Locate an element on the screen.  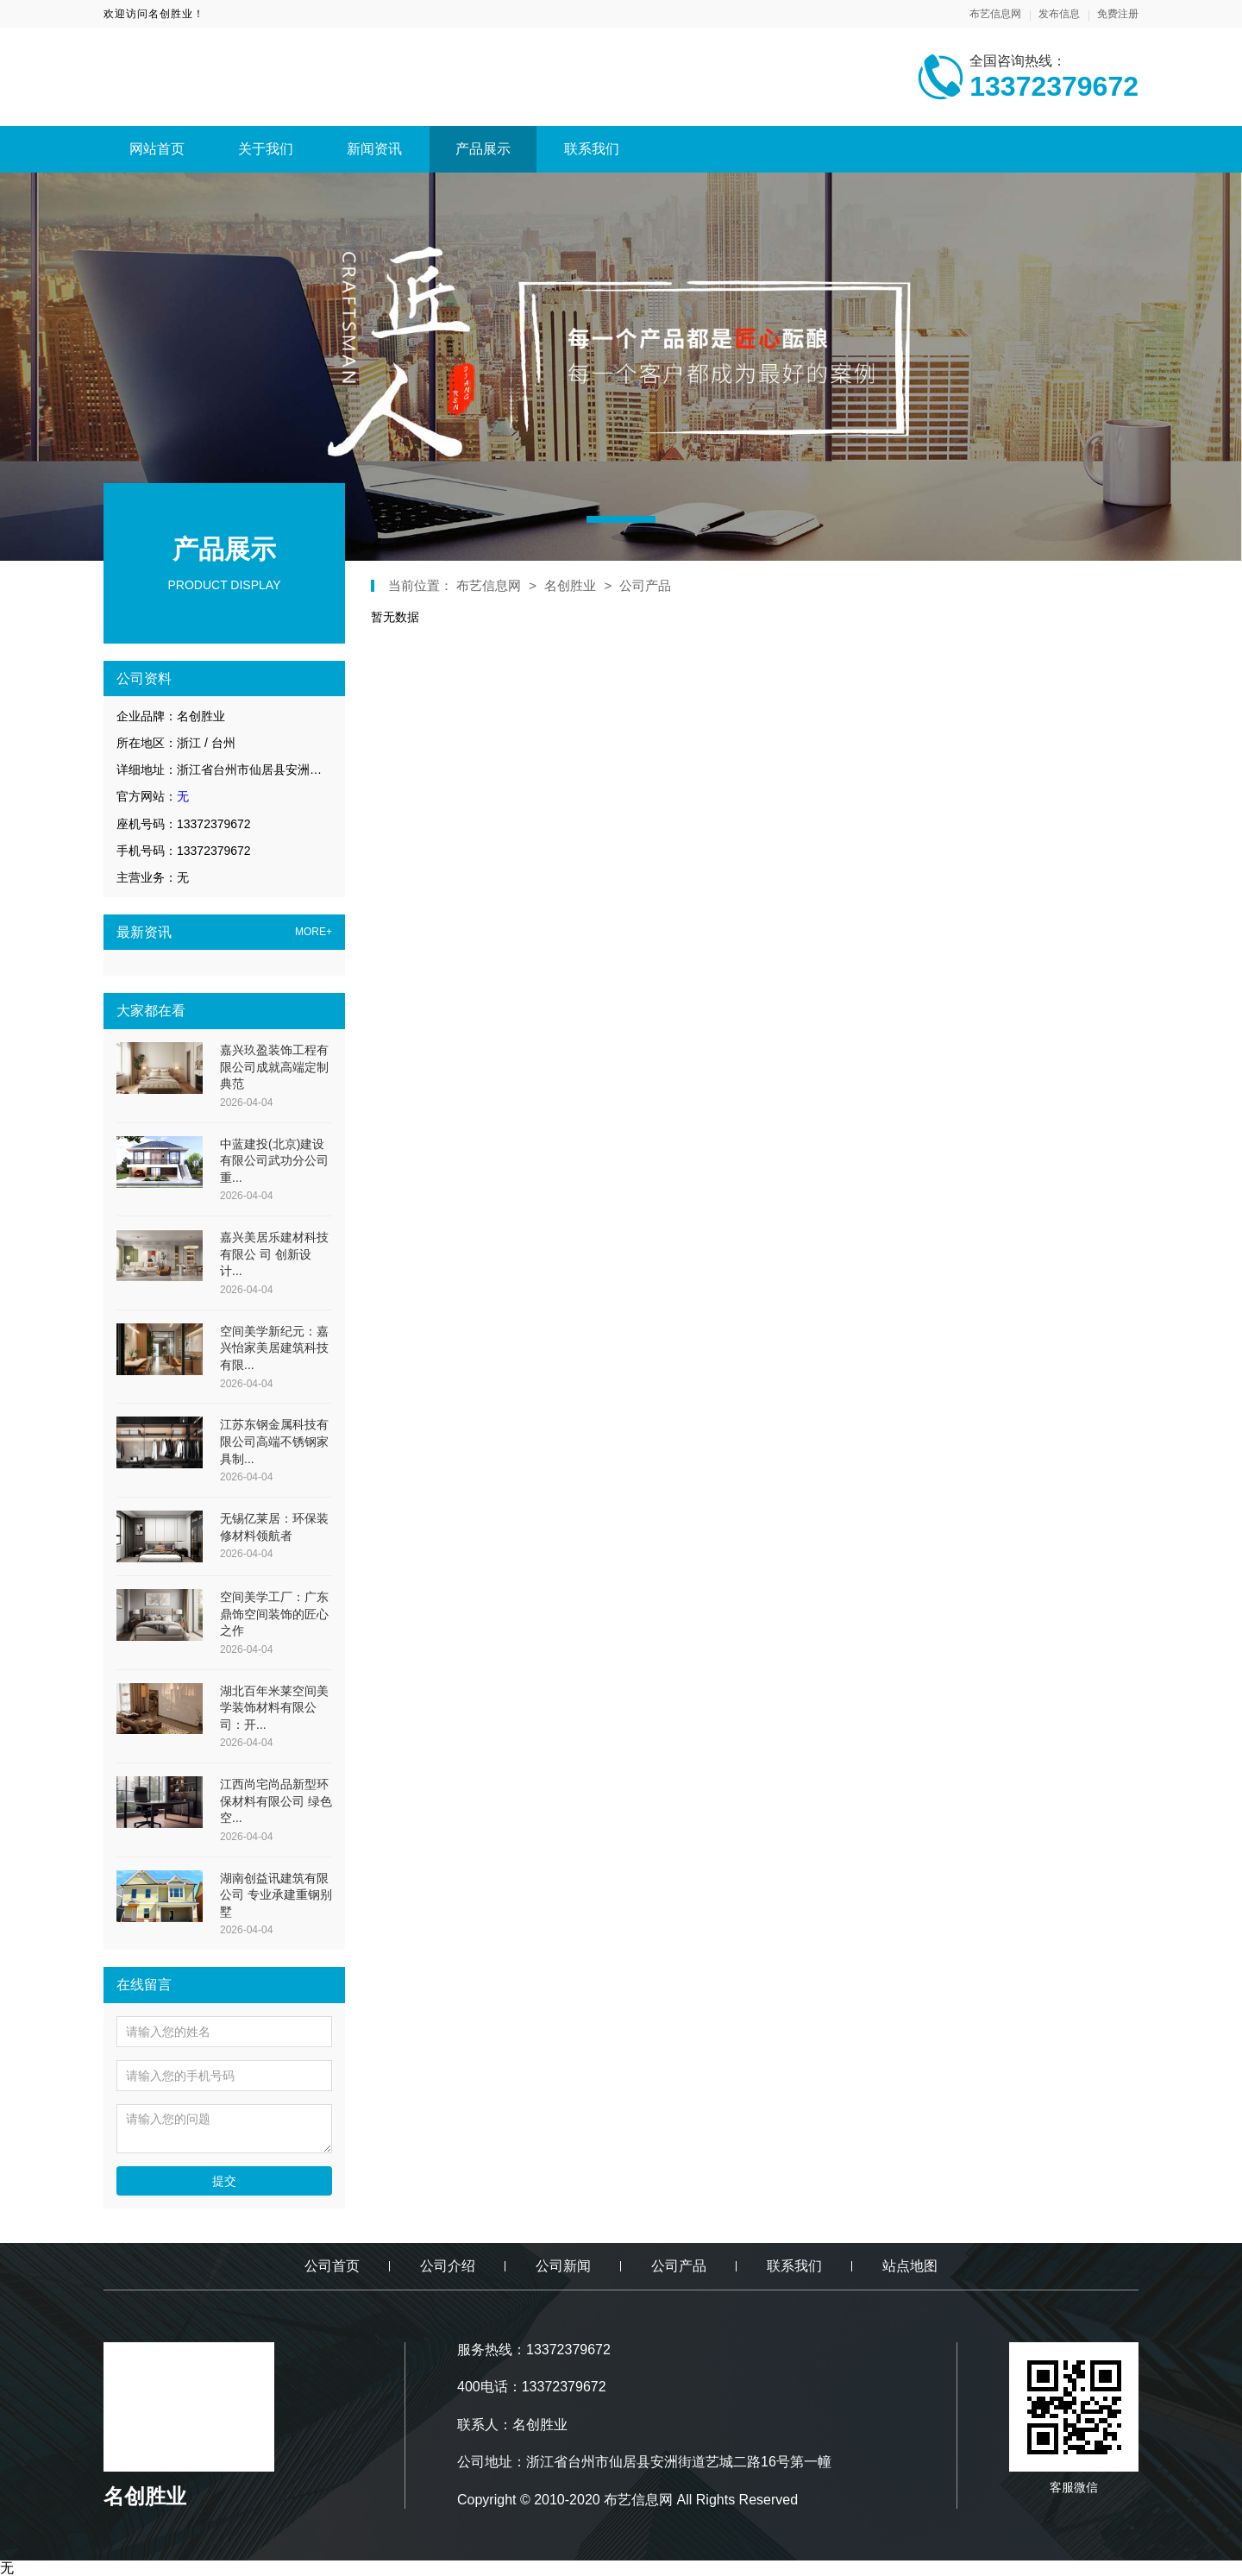
名创胜业 is located at coordinates (570, 585).